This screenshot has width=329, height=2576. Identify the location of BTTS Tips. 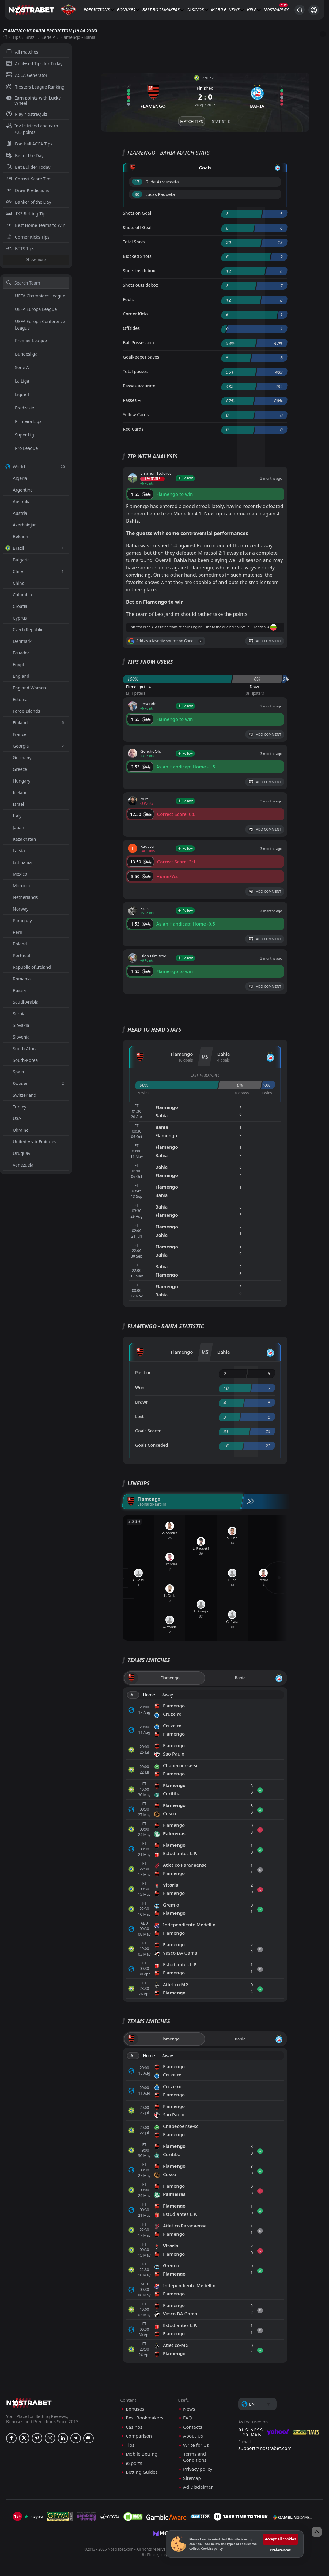
(20, 248).